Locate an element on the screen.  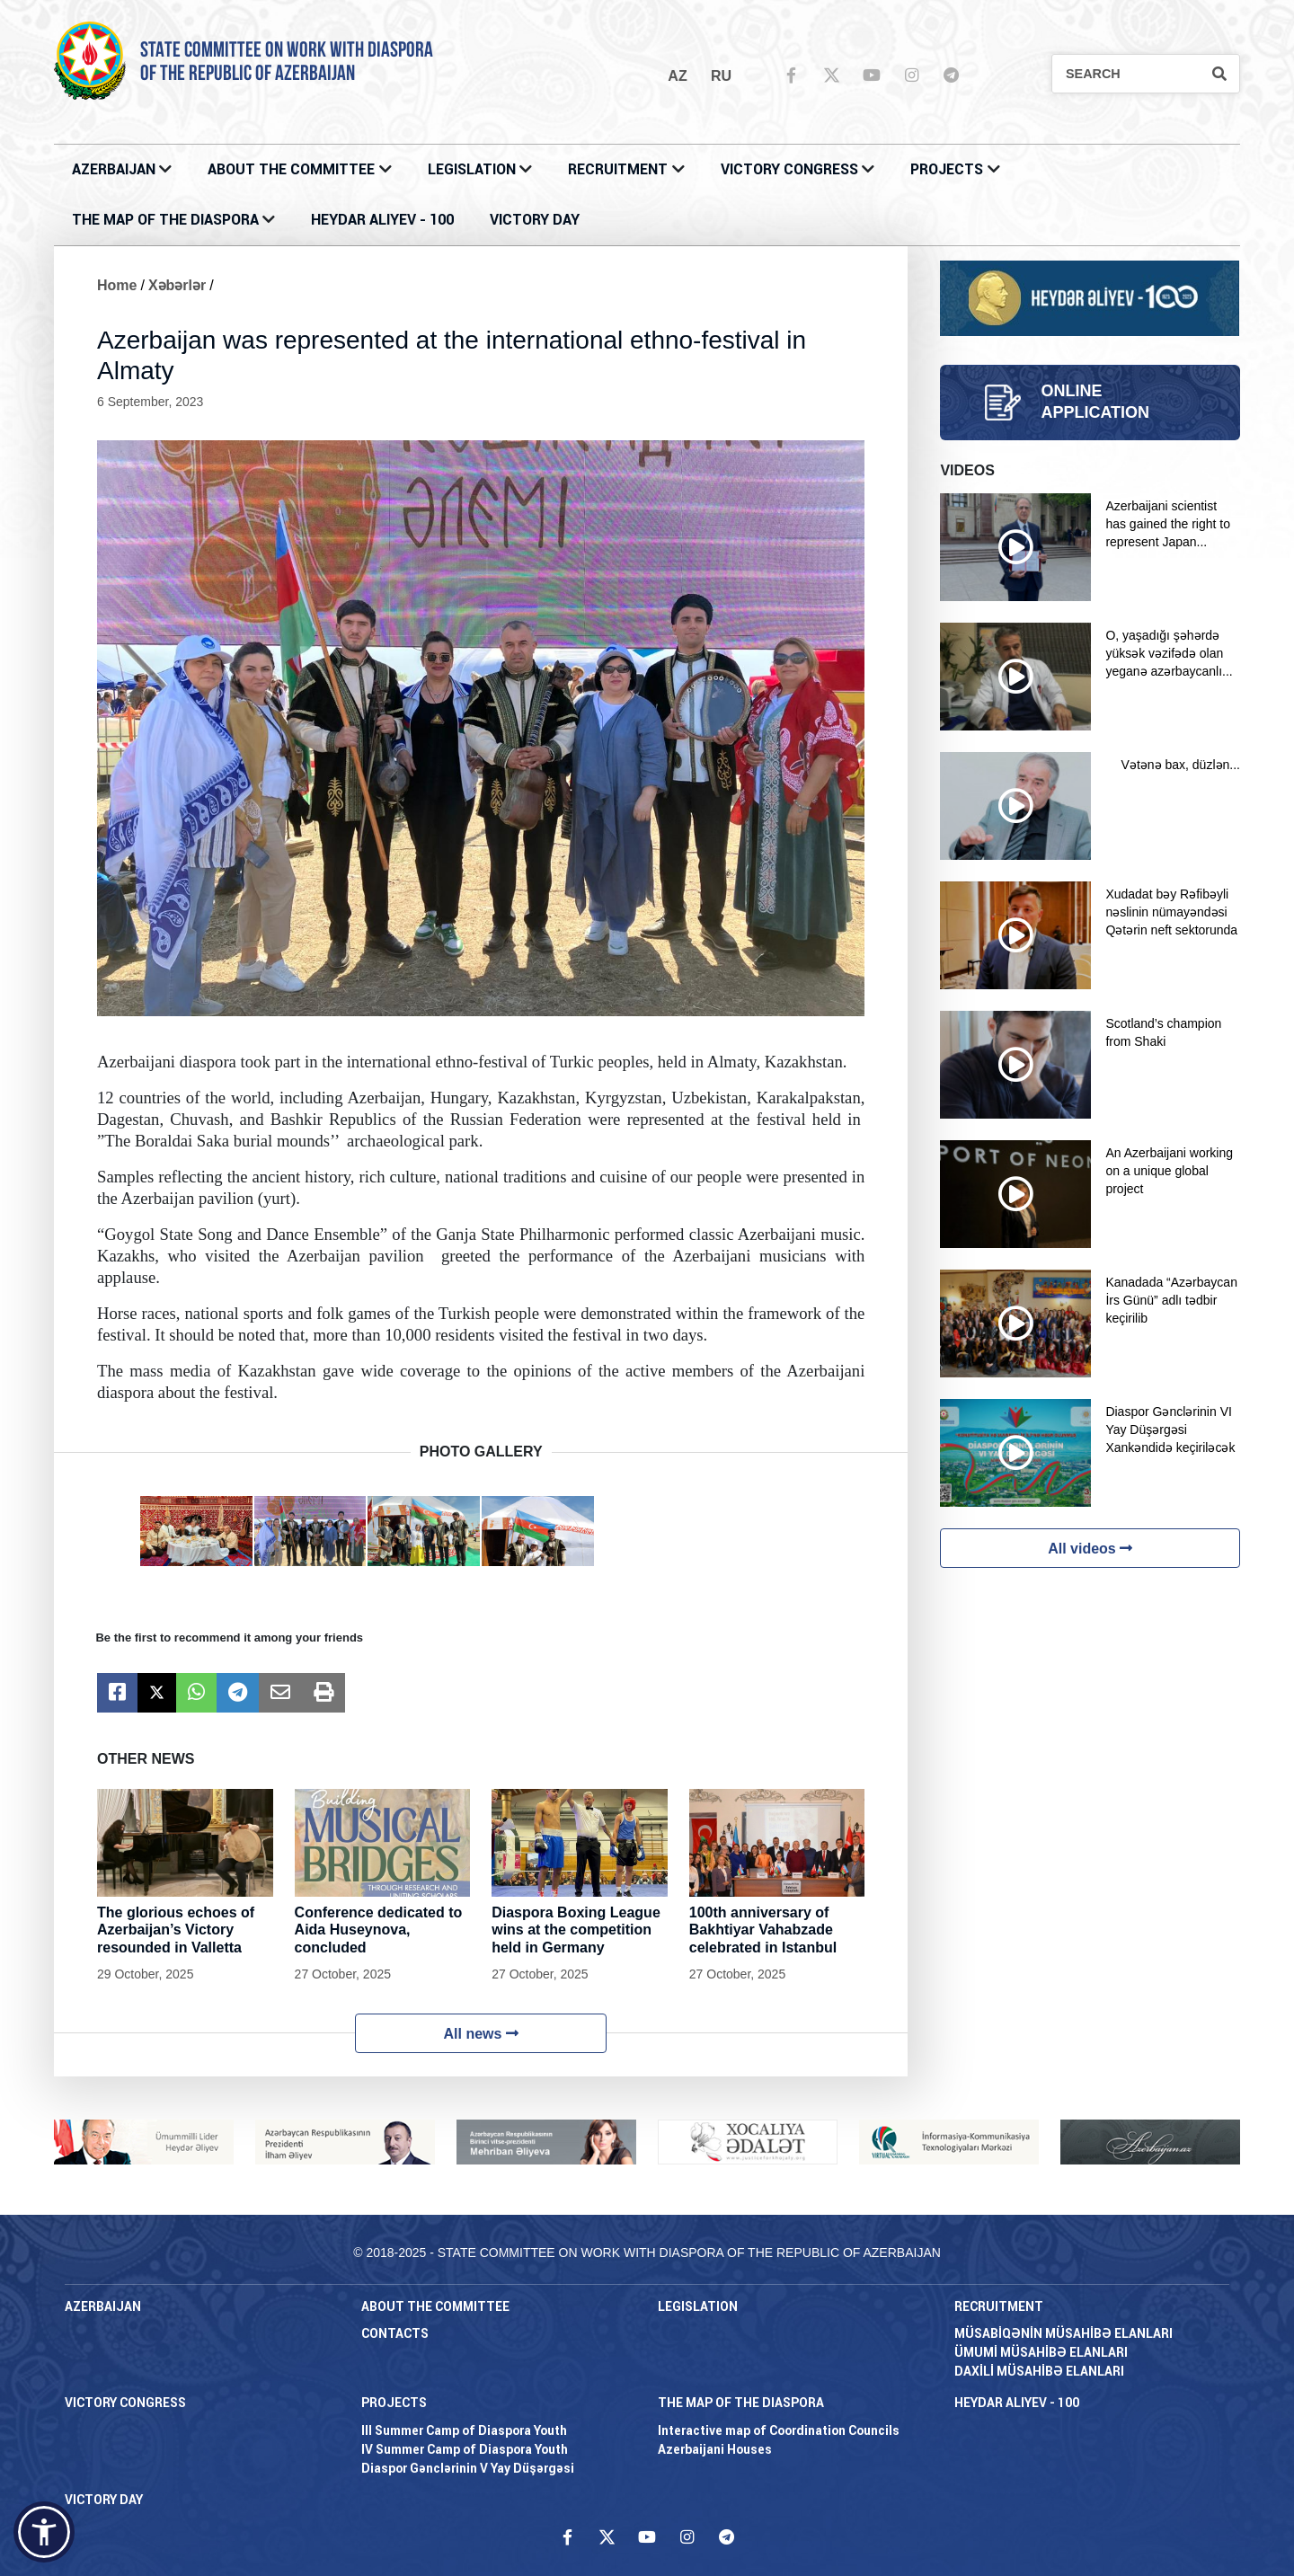
Home is located at coordinates (117, 285).